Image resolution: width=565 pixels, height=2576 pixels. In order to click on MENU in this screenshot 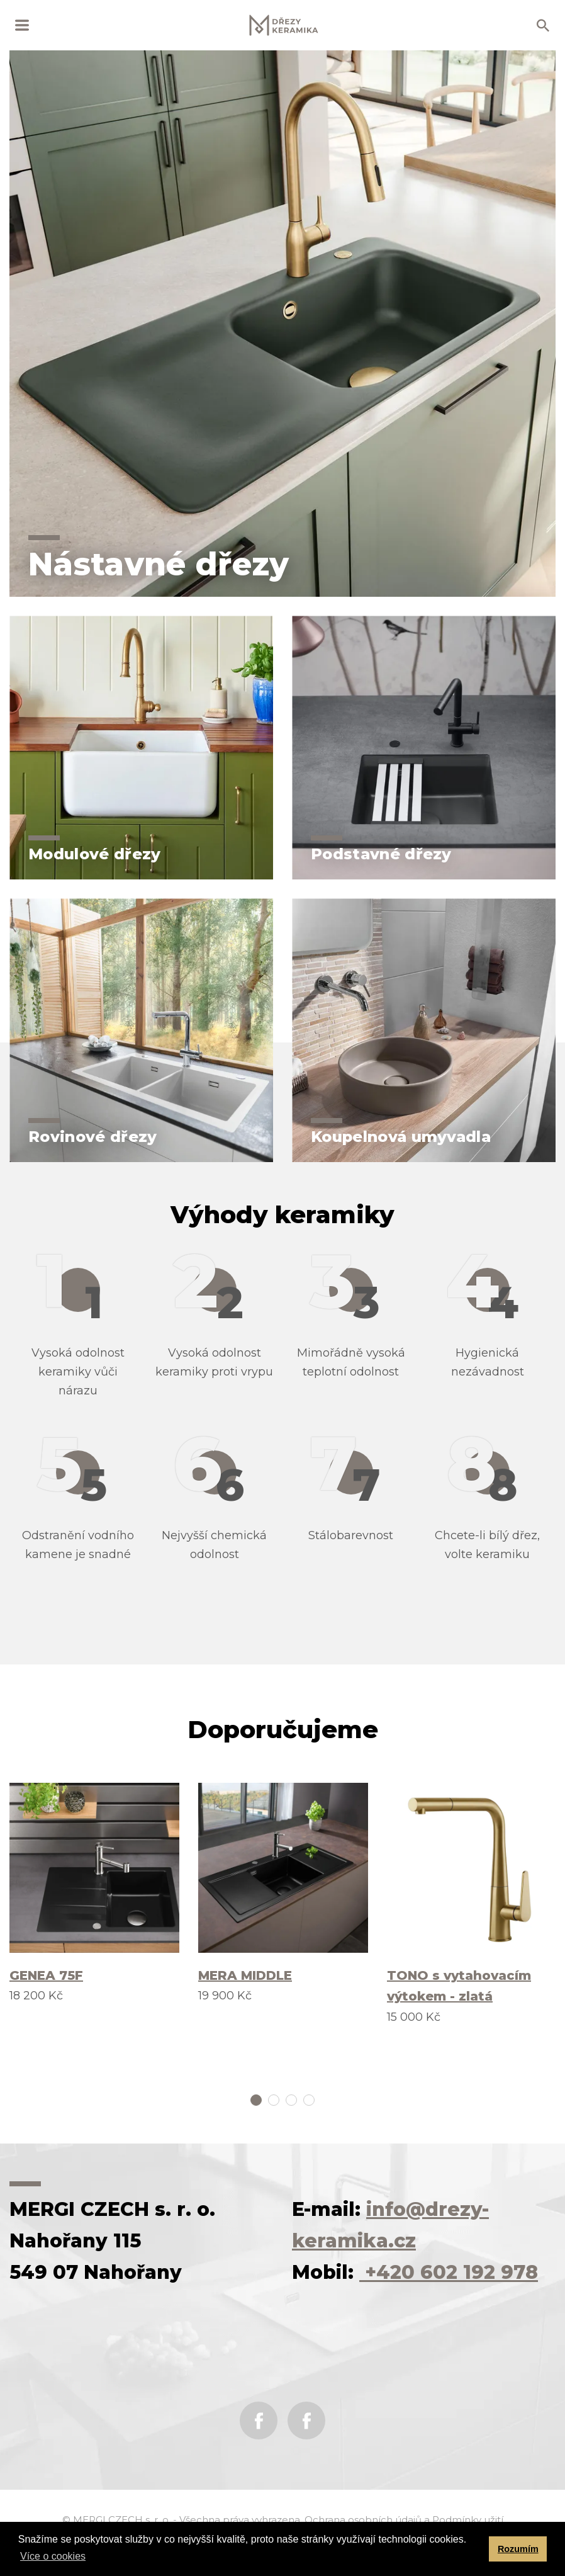, I will do `click(22, 25)`.